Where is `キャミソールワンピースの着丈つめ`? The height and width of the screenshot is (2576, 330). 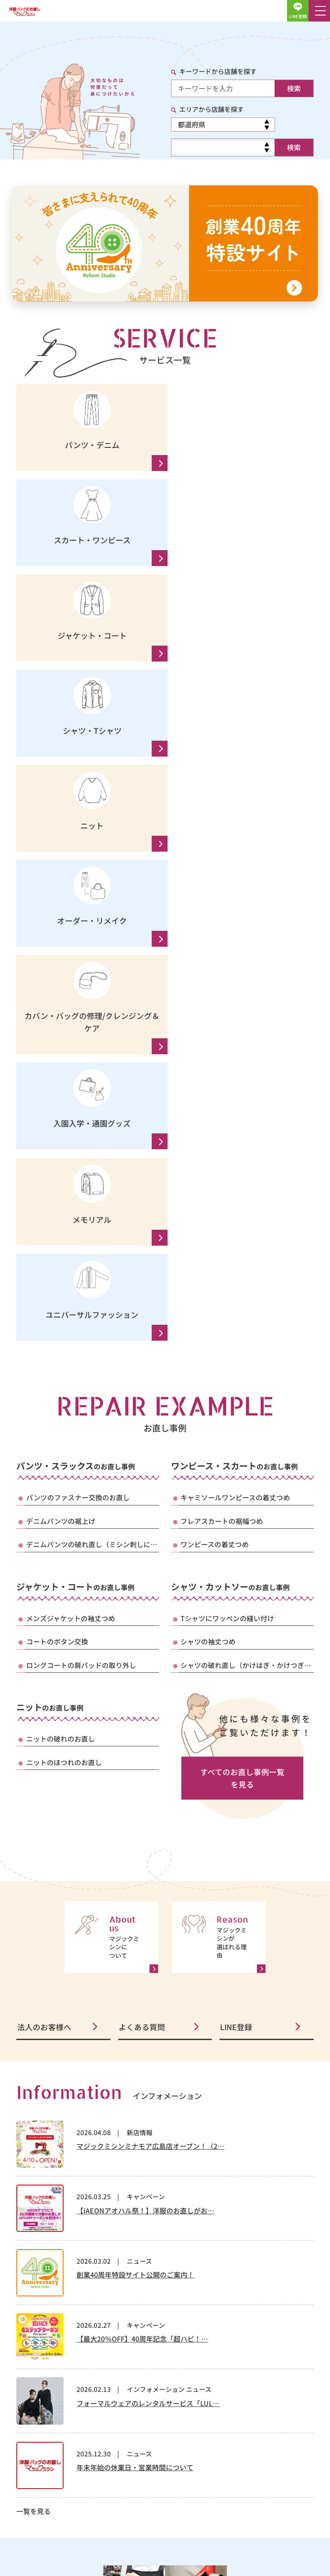
キャミソールワンピースの着丈つめ is located at coordinates (235, 1026).